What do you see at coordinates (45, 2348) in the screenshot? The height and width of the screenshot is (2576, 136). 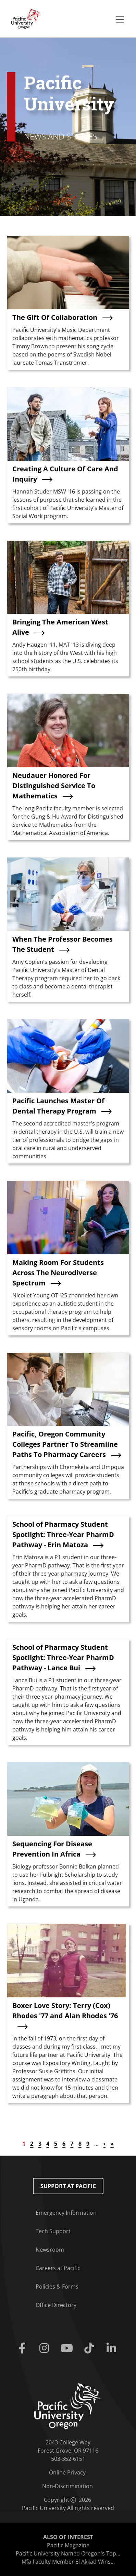 I see `[Instagram]` at bounding box center [45, 2348].